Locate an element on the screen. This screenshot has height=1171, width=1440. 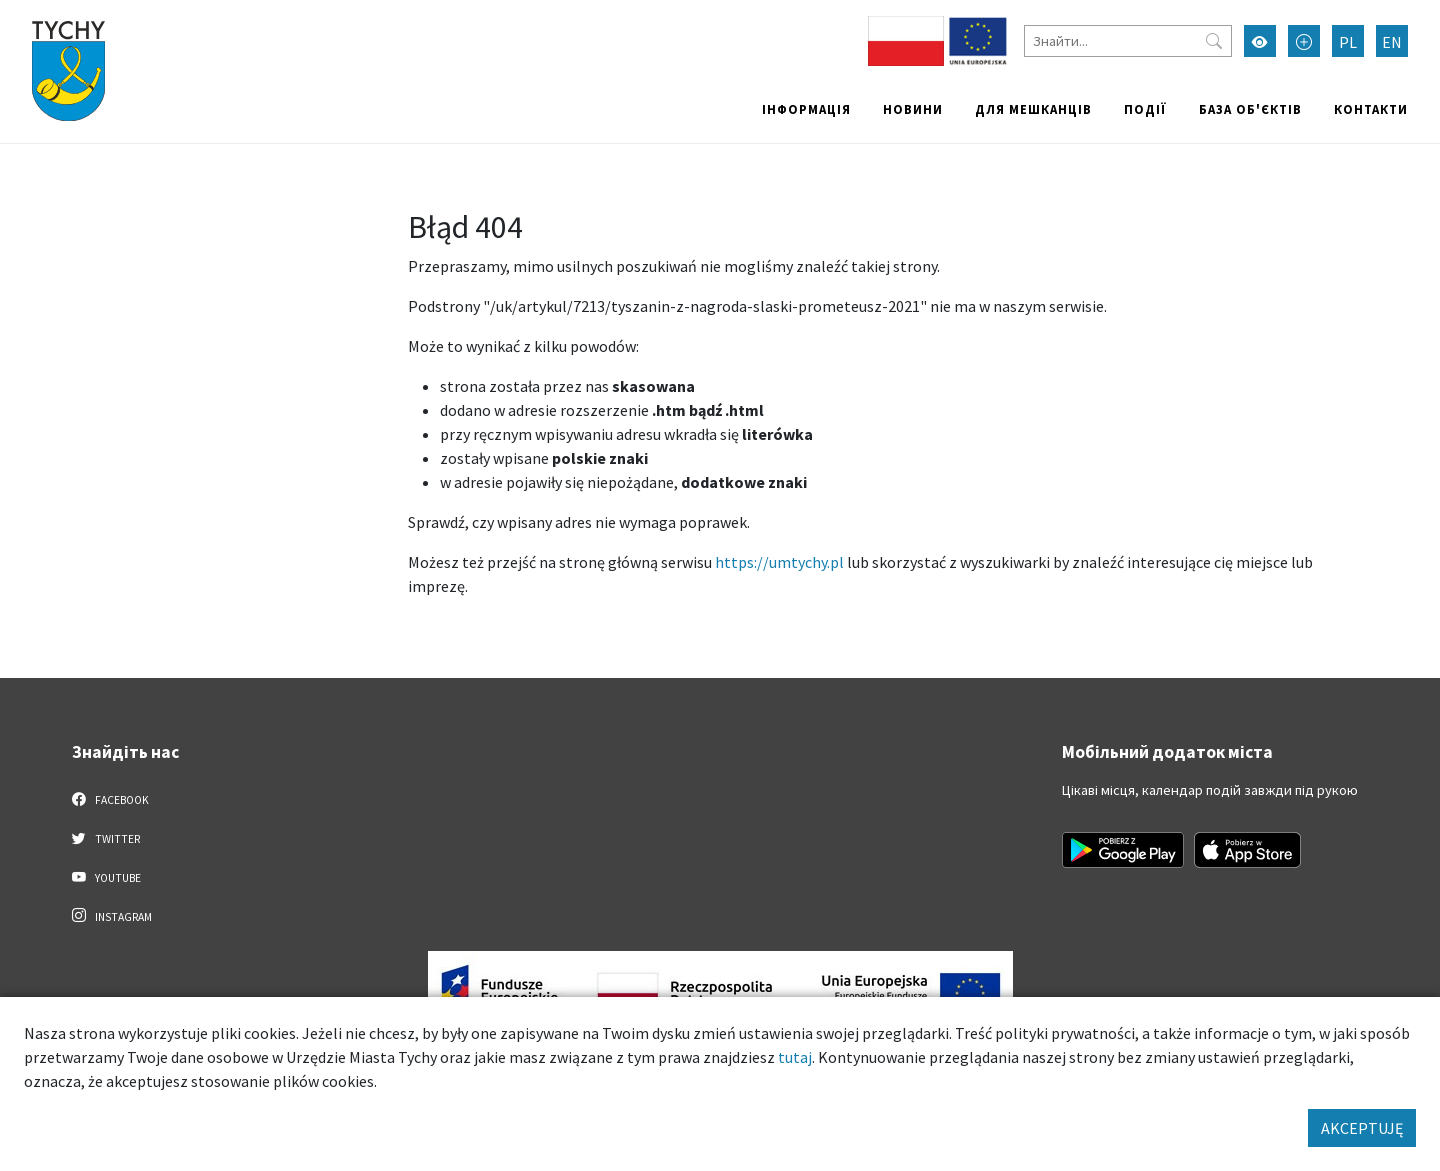
Контакти is located at coordinates (1371, 109).